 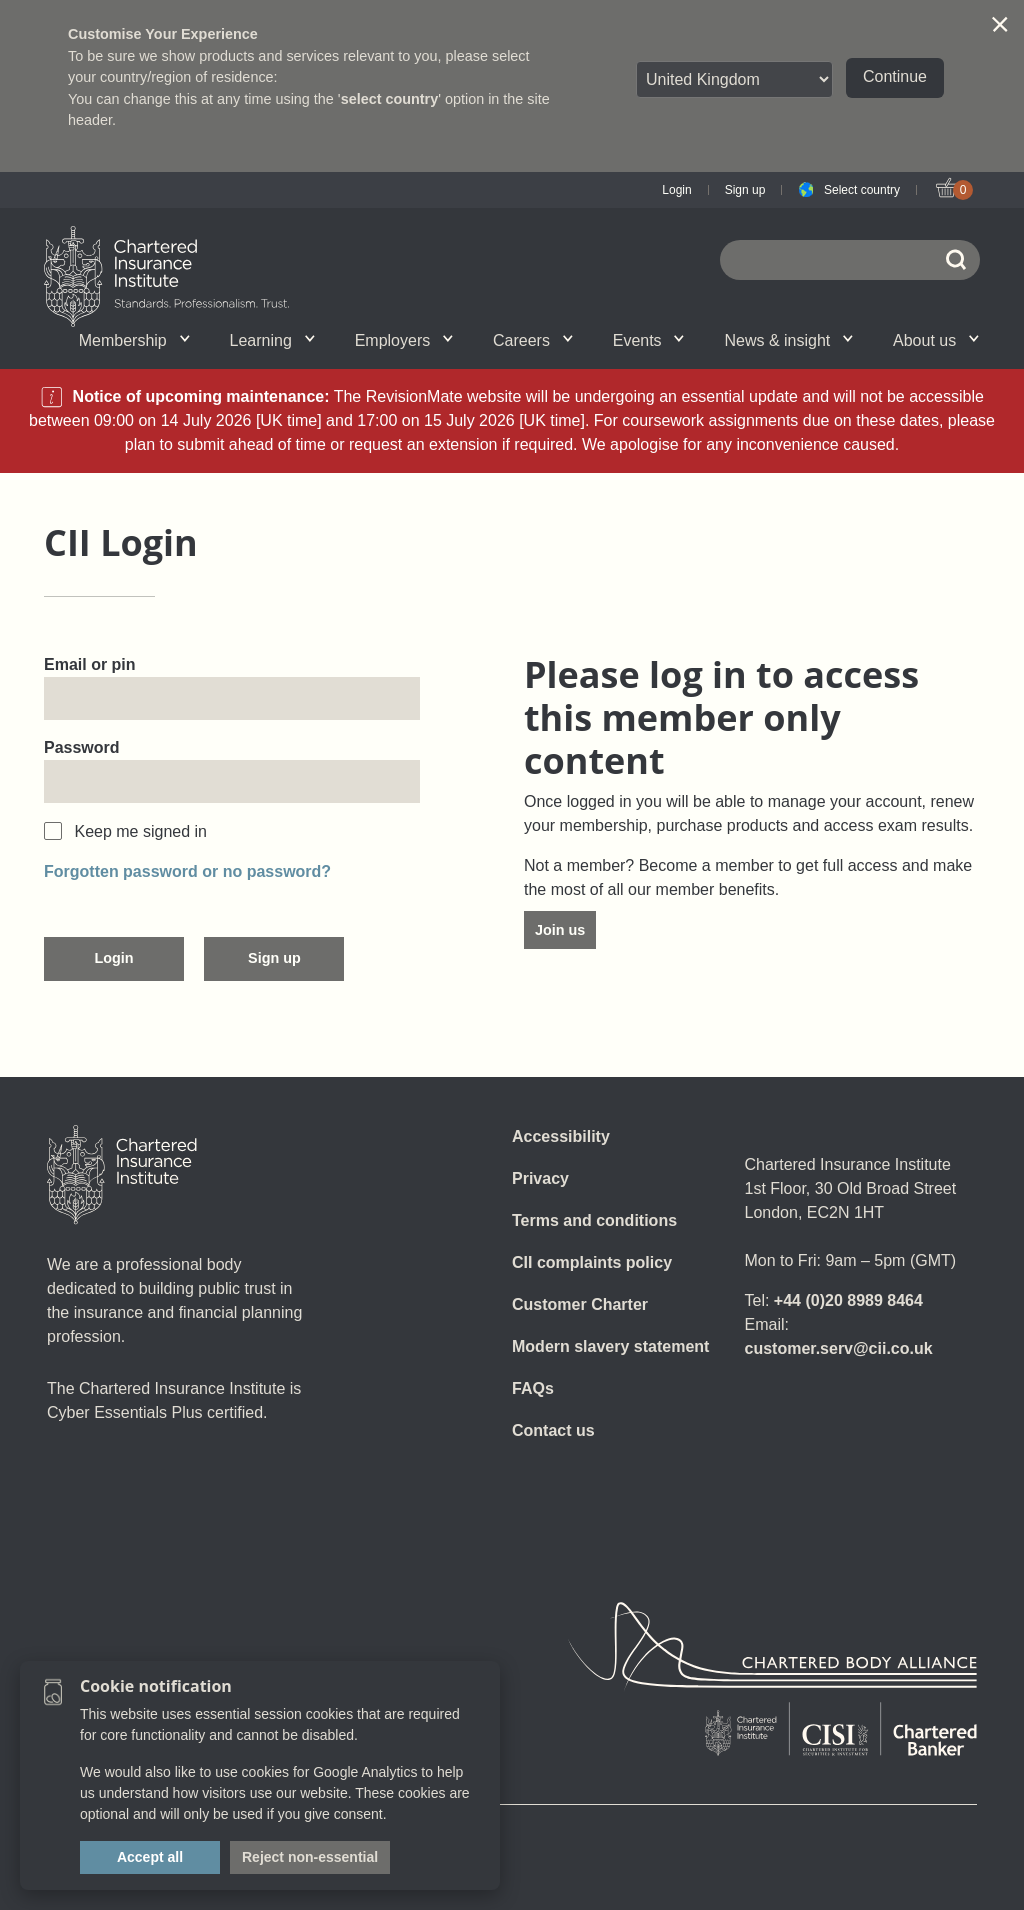 I want to click on Accessibility, so click(x=561, y=1136).